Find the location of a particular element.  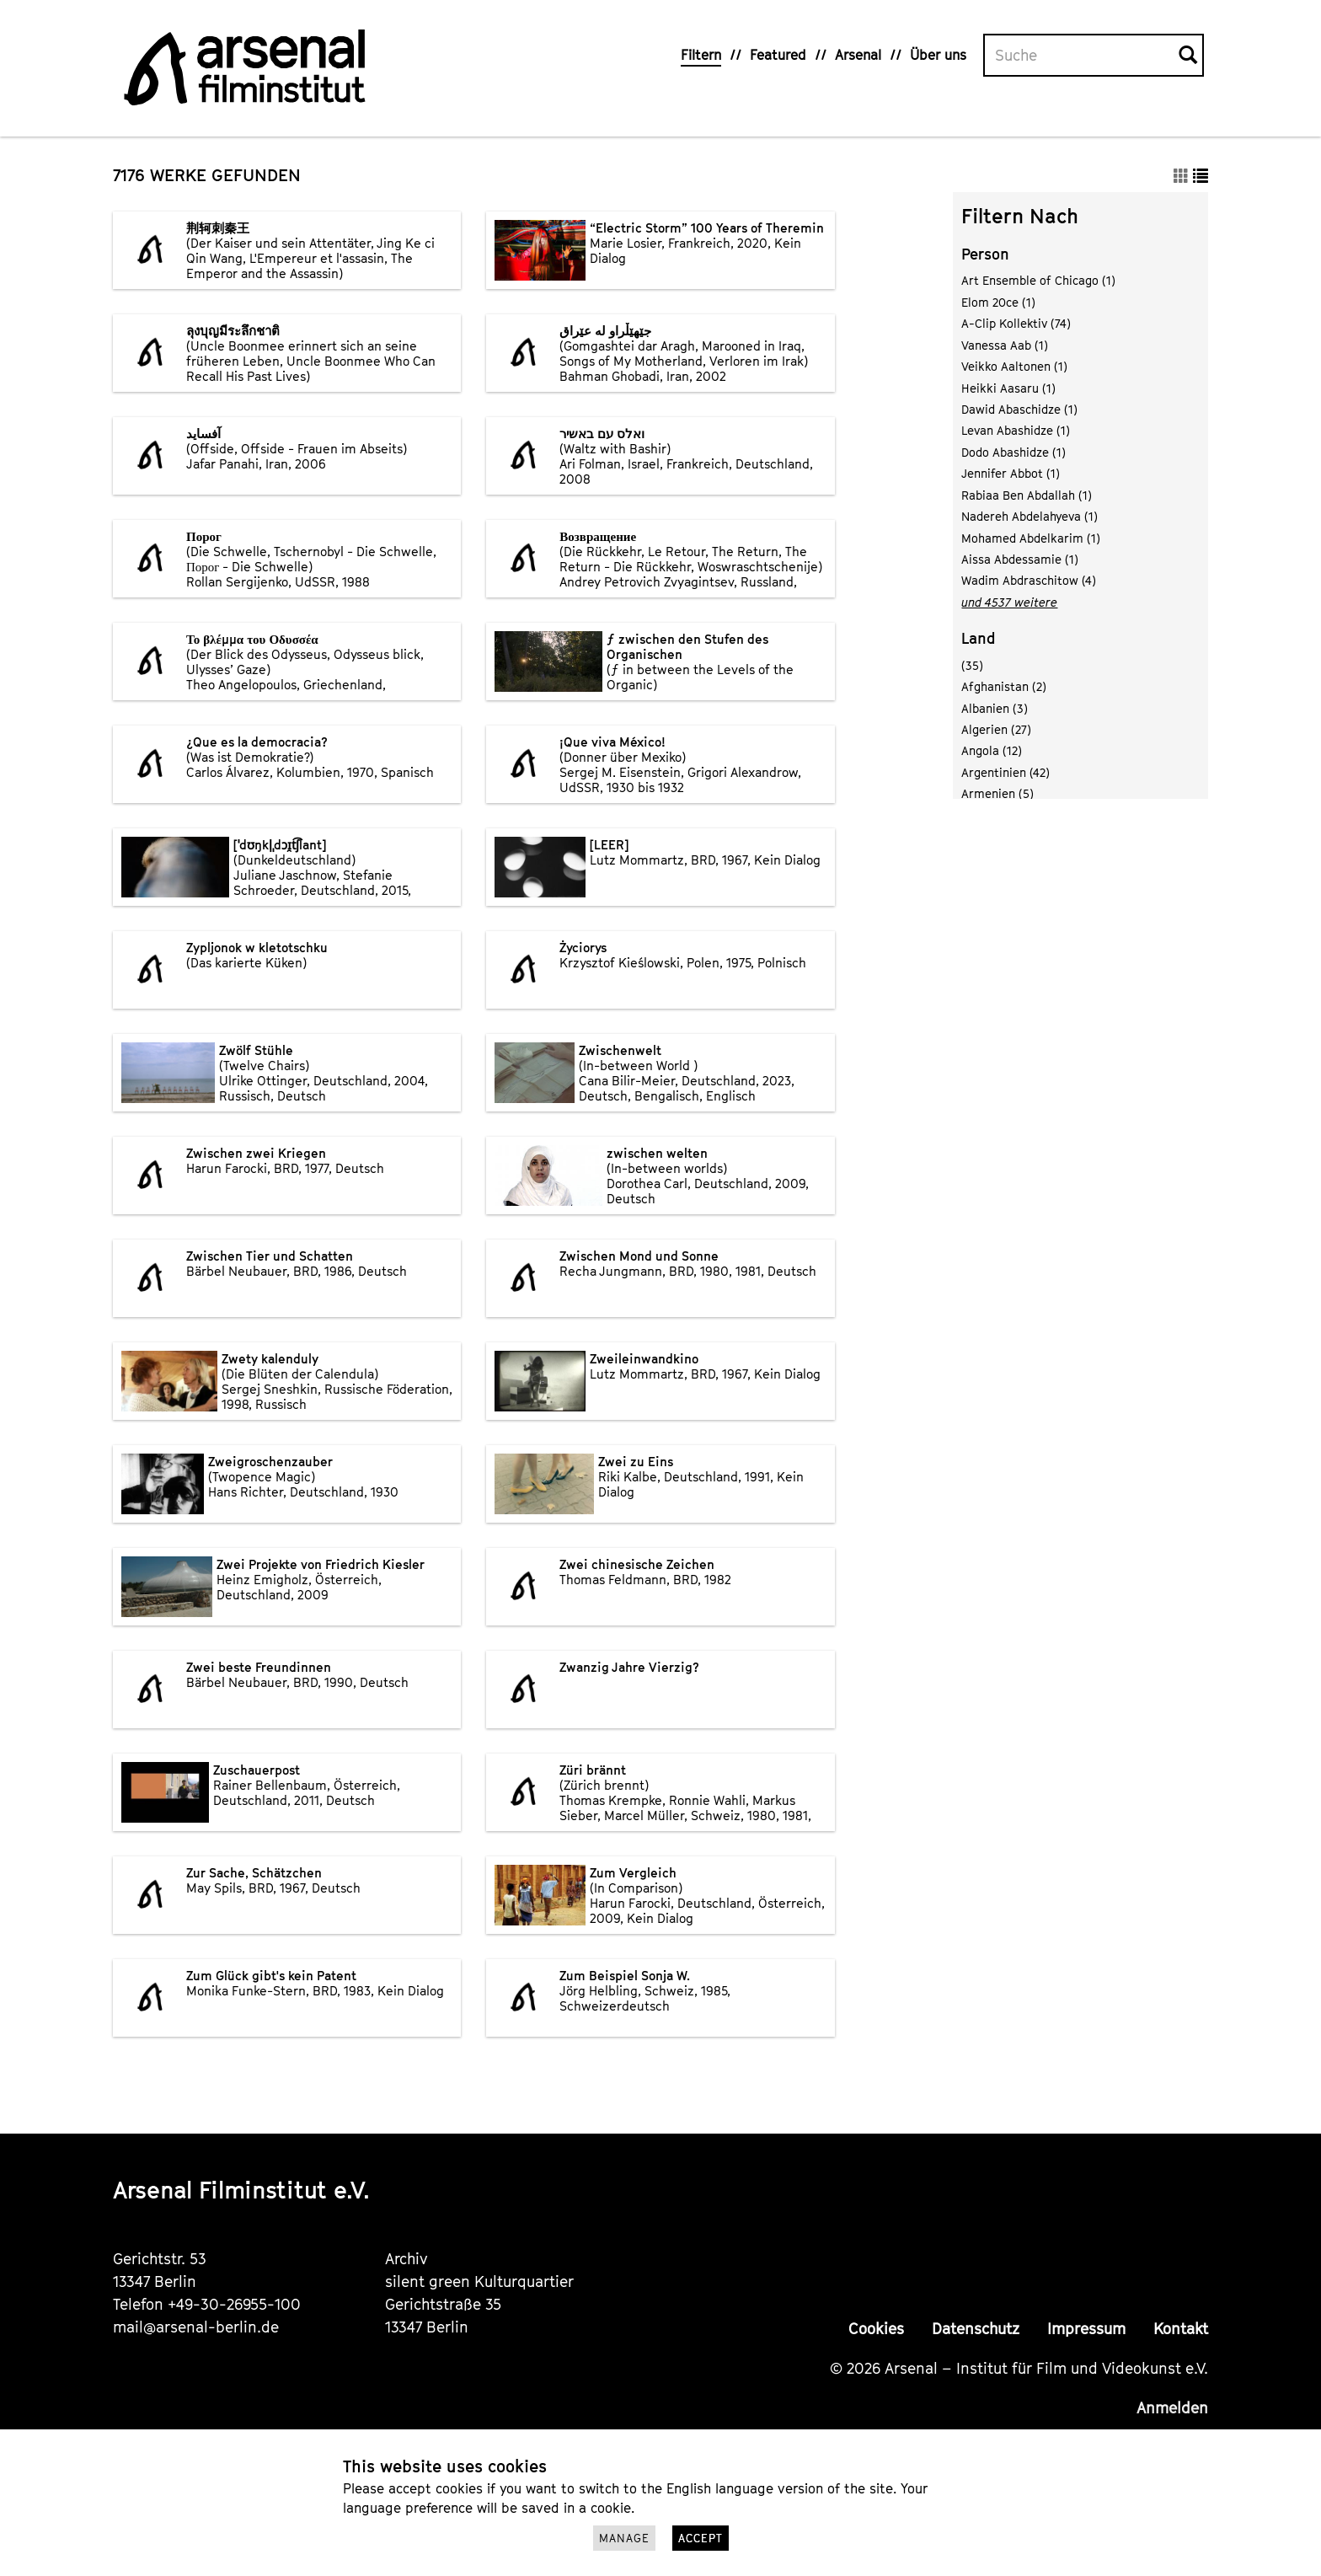

Filtern is located at coordinates (701, 54).